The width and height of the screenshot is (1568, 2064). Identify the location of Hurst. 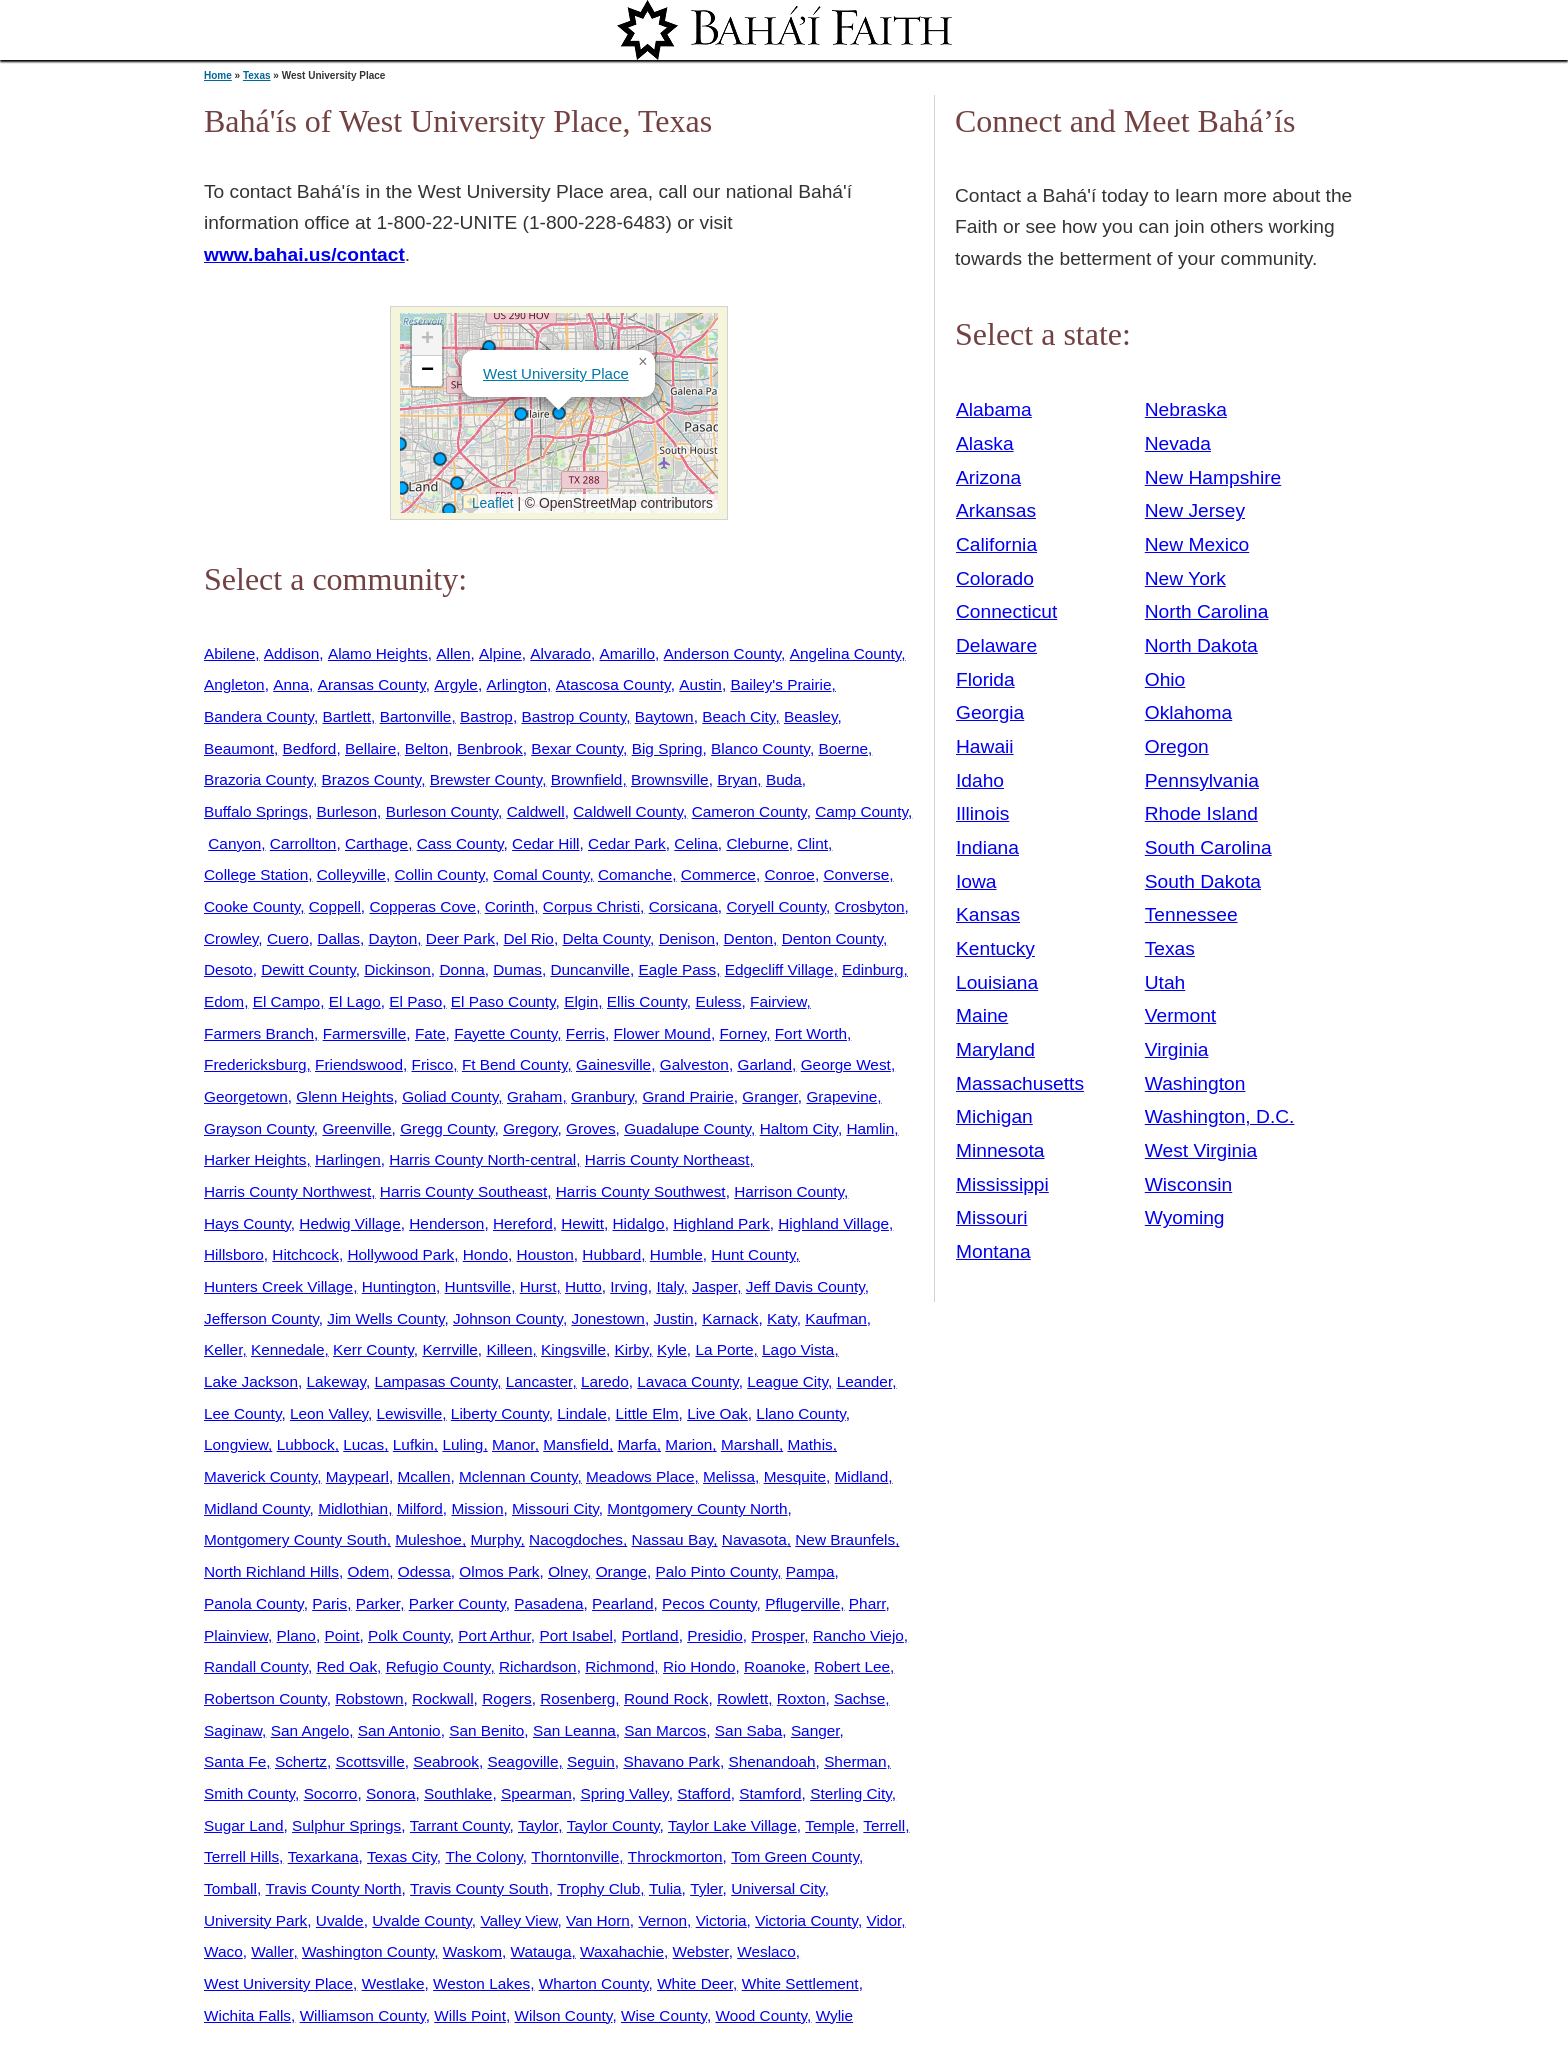
(538, 1286).